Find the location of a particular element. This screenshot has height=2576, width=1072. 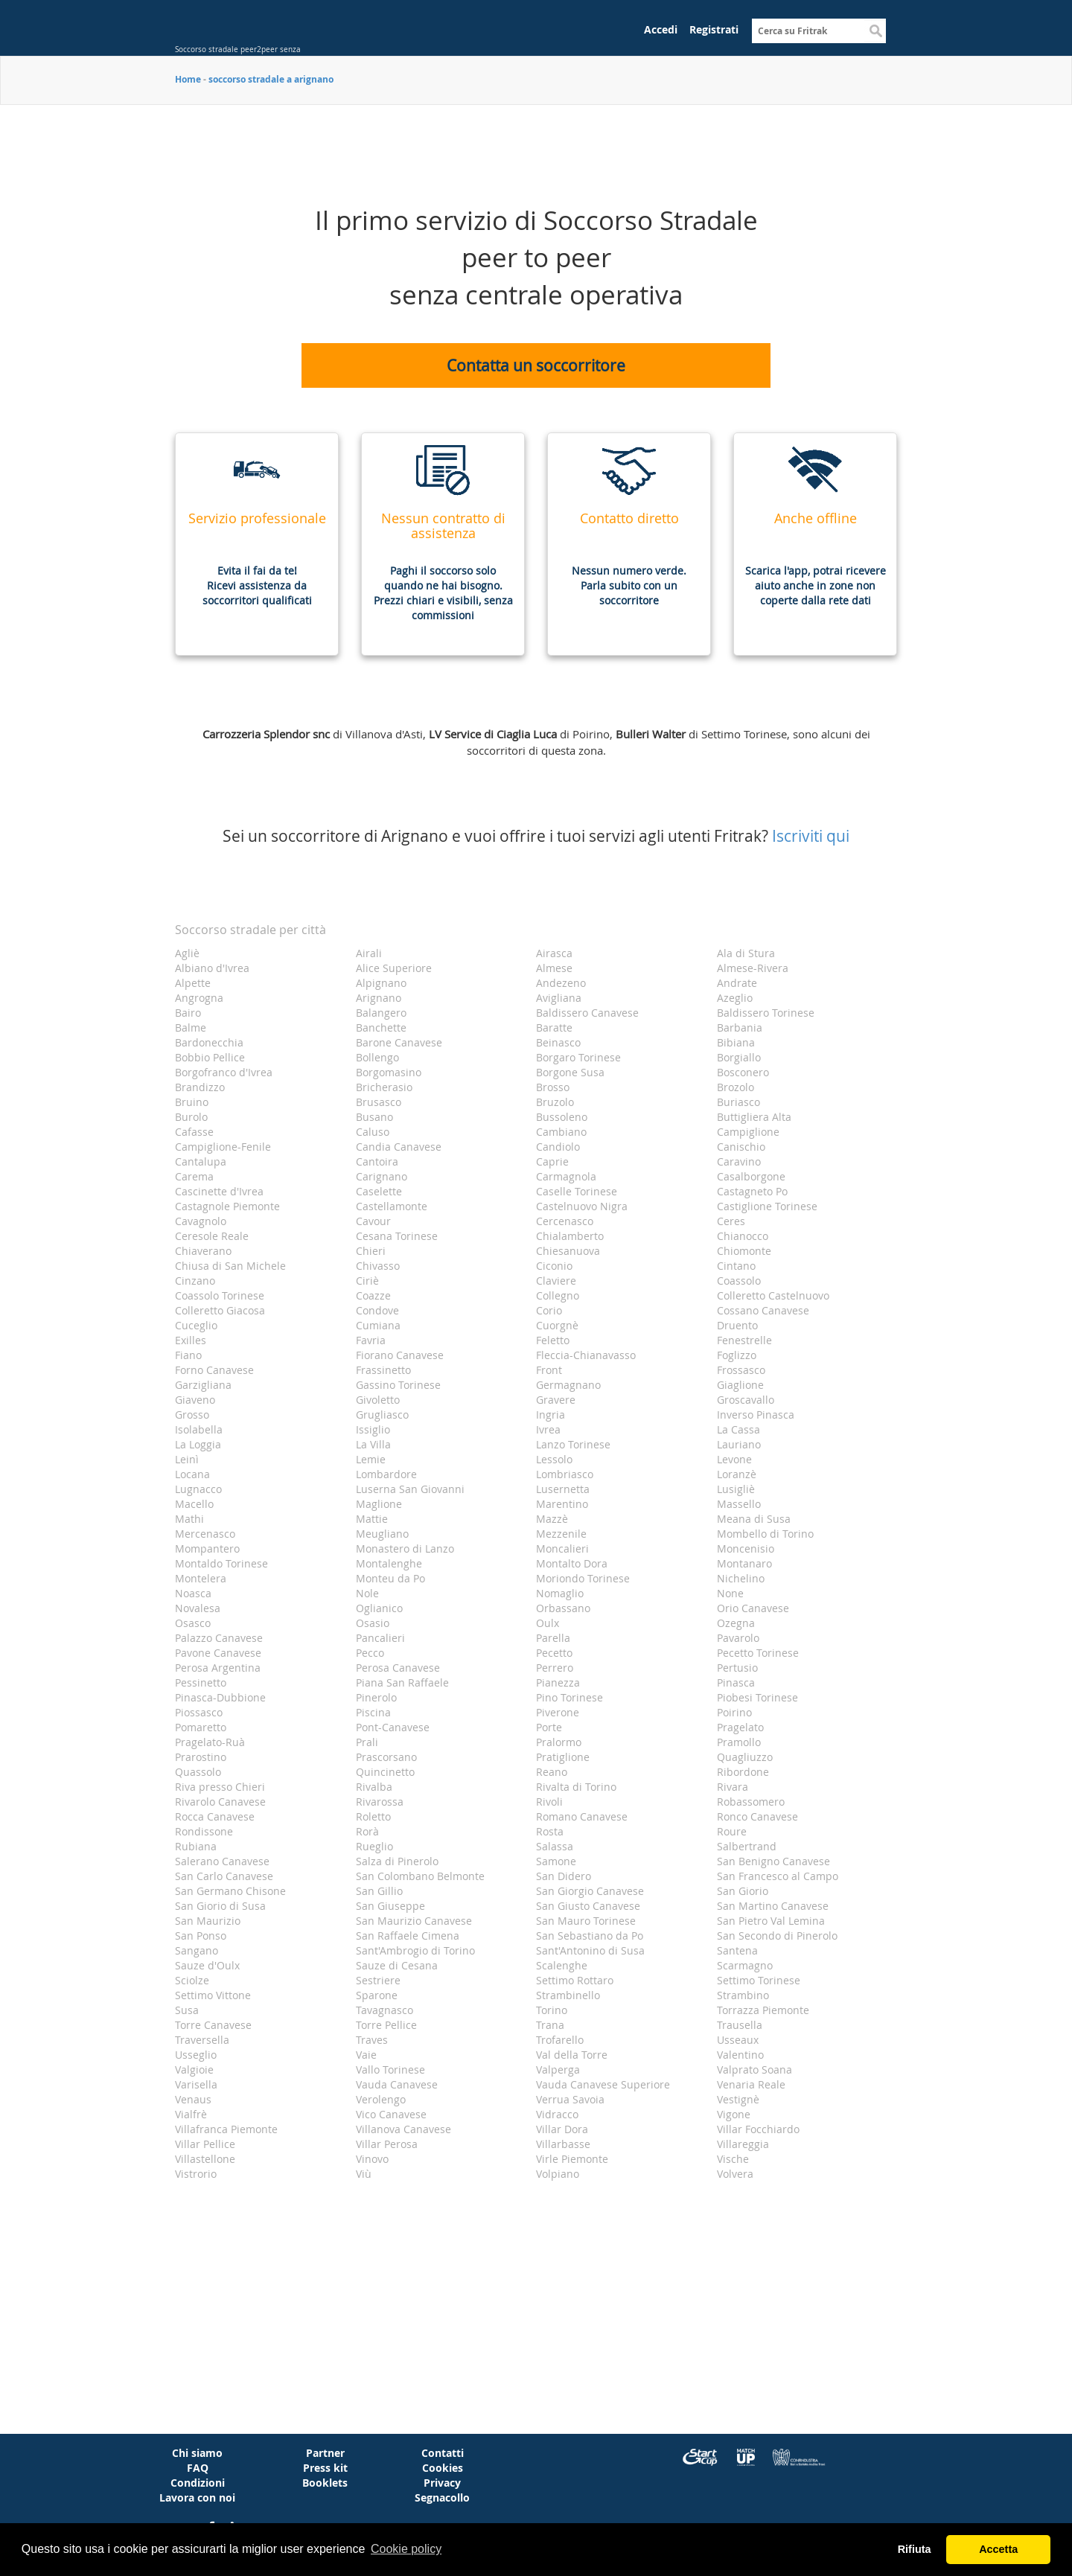

Bruzolo is located at coordinates (555, 1102).